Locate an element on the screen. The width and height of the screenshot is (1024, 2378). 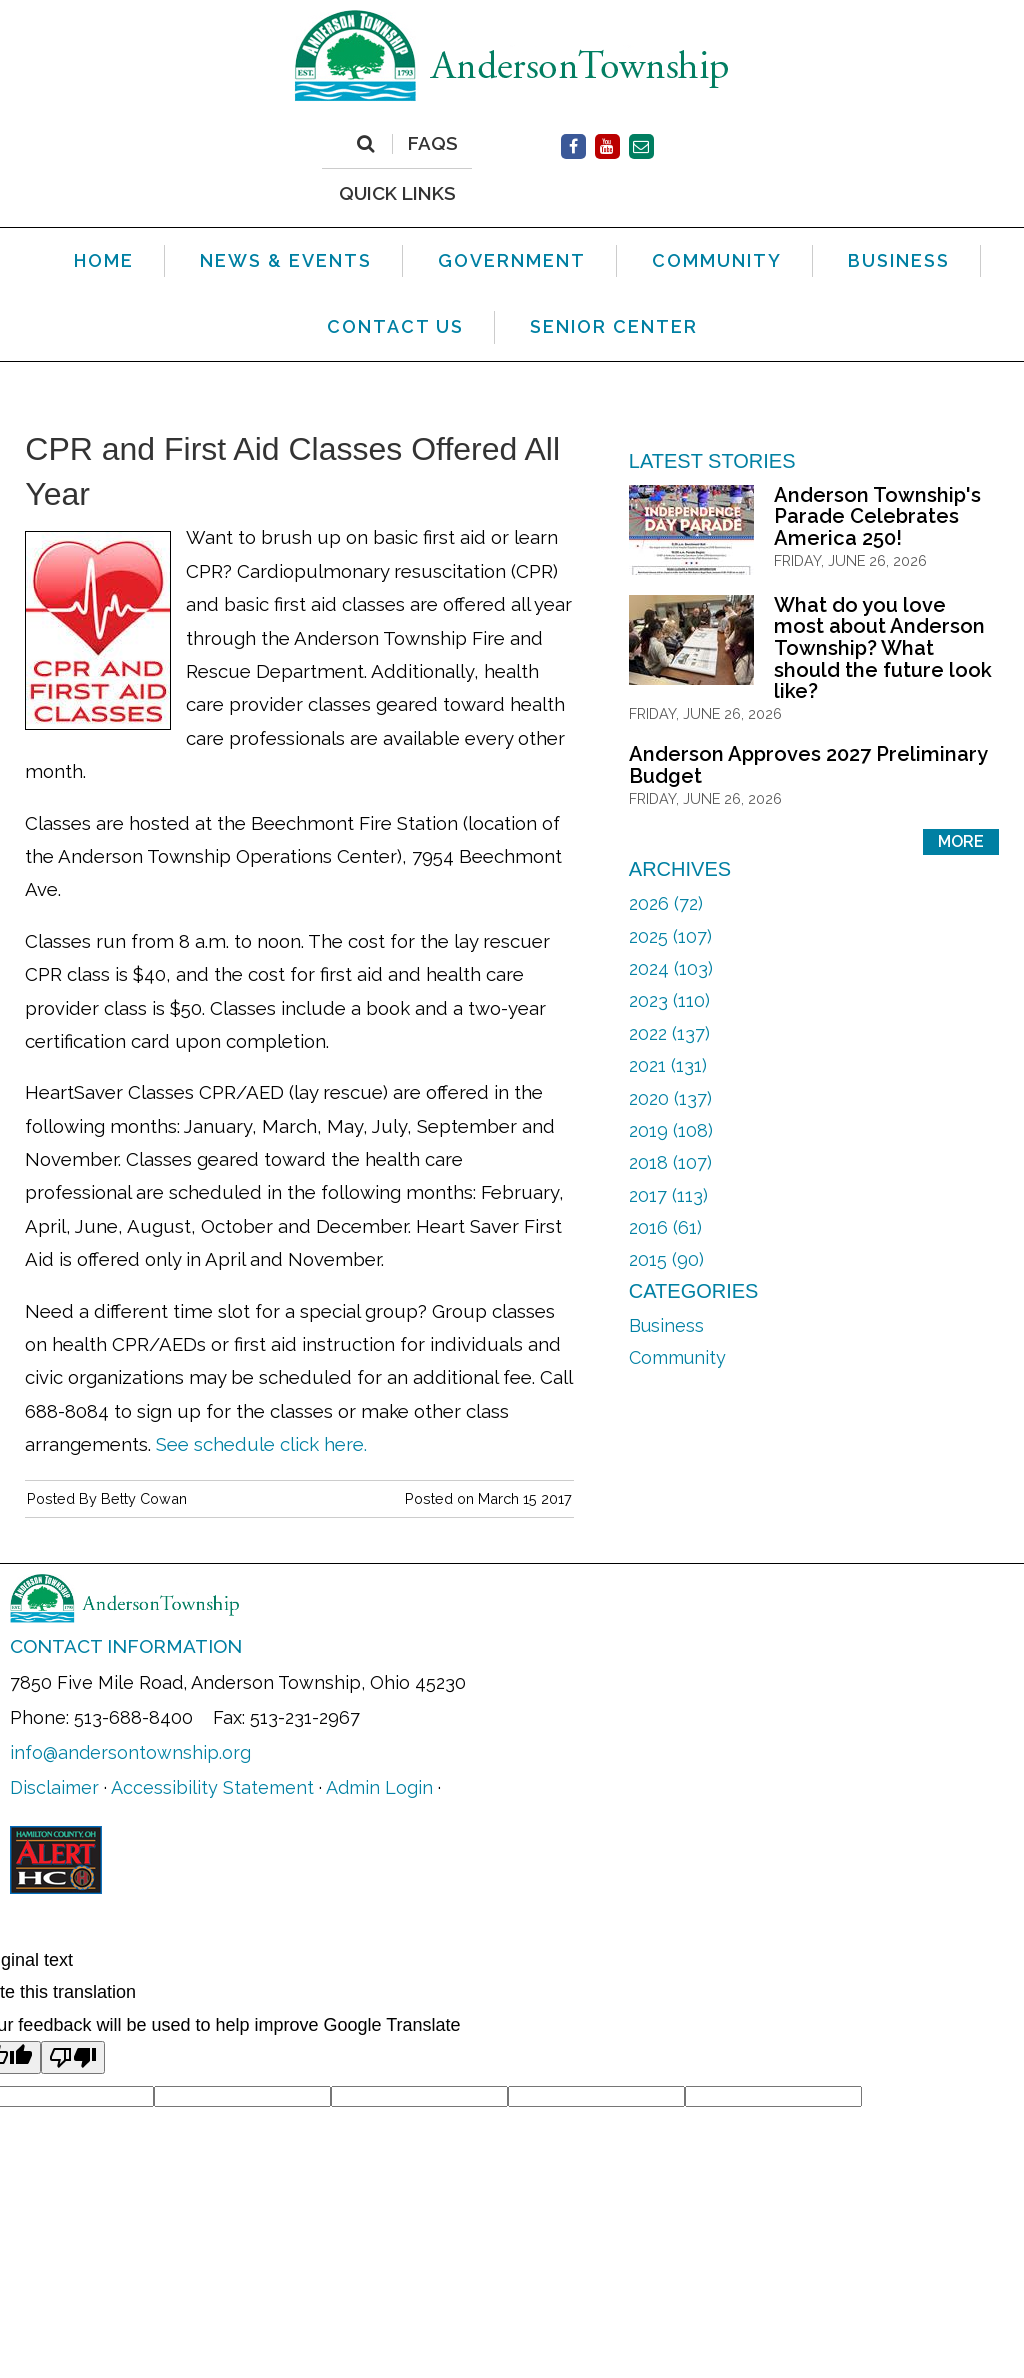
2019 (108) is located at coordinates (671, 1130).